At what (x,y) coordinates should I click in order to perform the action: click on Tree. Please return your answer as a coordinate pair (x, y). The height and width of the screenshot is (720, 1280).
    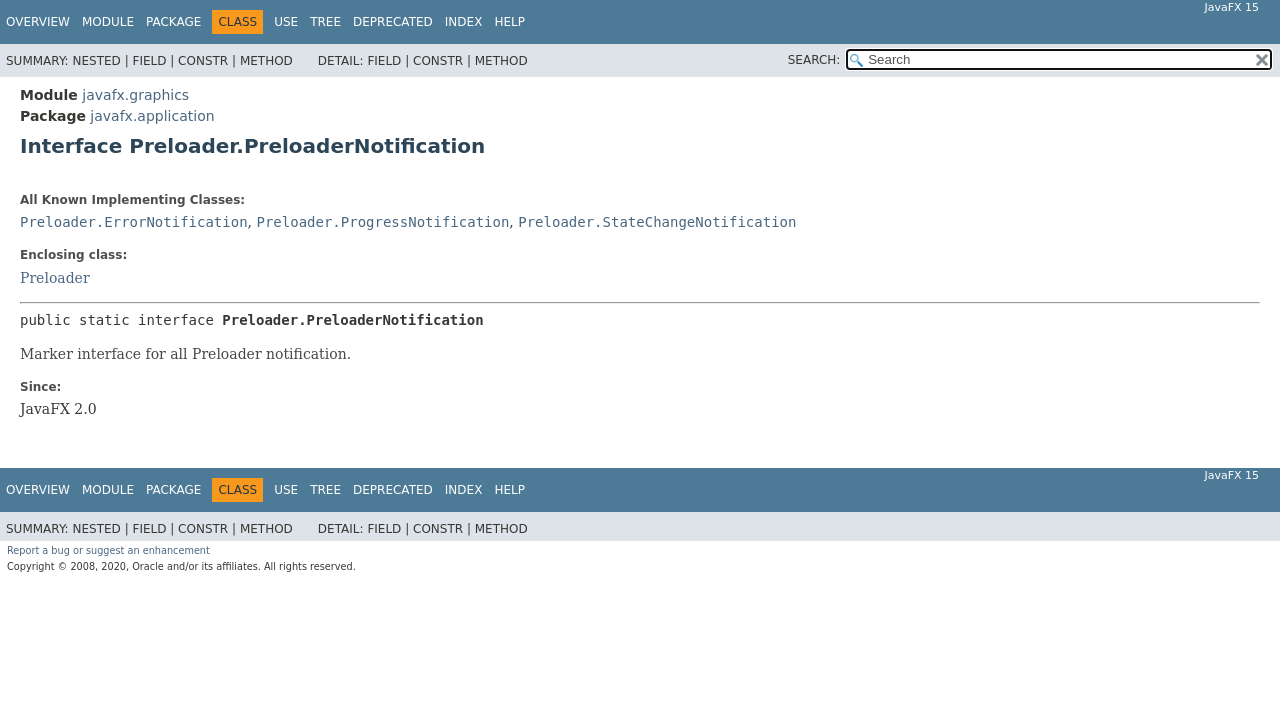
    Looking at the image, I should click on (325, 22).